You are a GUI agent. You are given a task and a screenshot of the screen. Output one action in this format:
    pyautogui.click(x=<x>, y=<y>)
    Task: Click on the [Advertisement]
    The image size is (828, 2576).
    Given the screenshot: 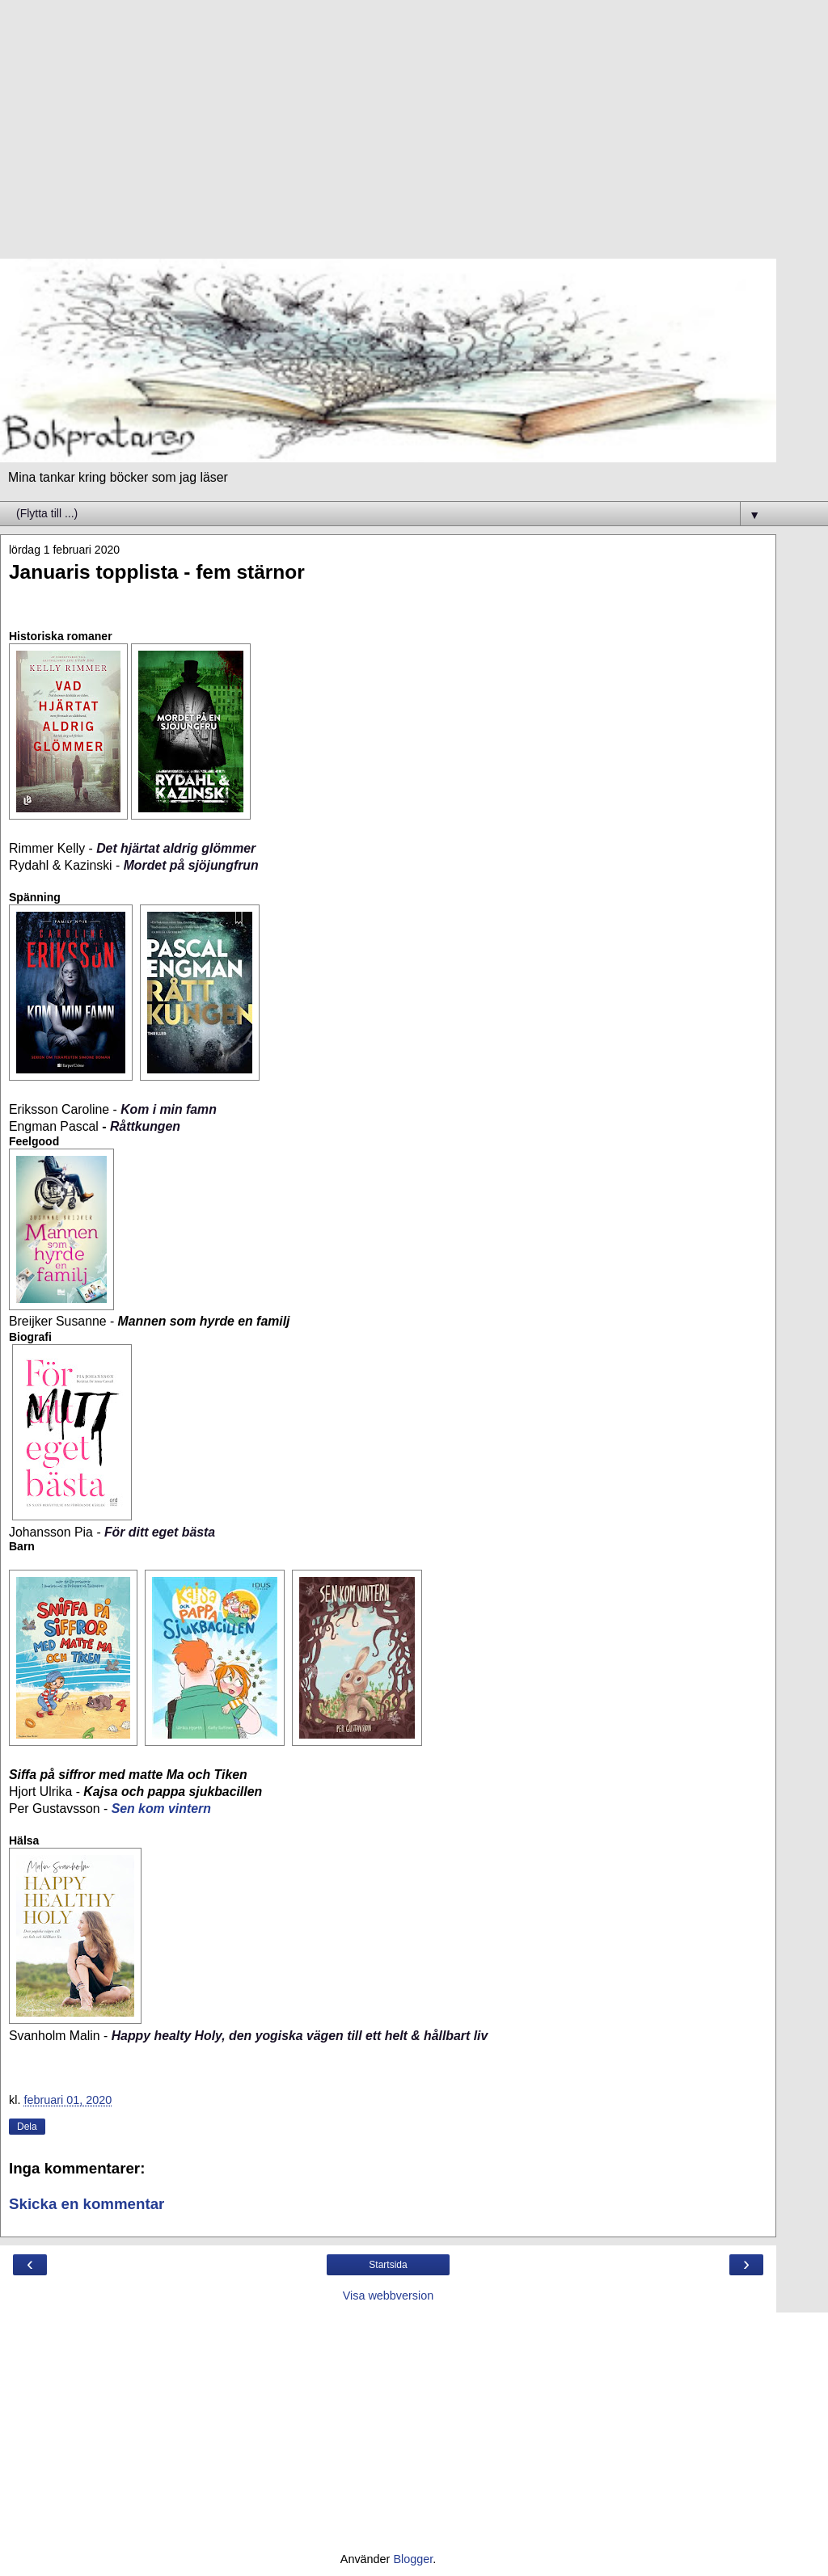 What is the action you would take?
    pyautogui.click(x=388, y=137)
    